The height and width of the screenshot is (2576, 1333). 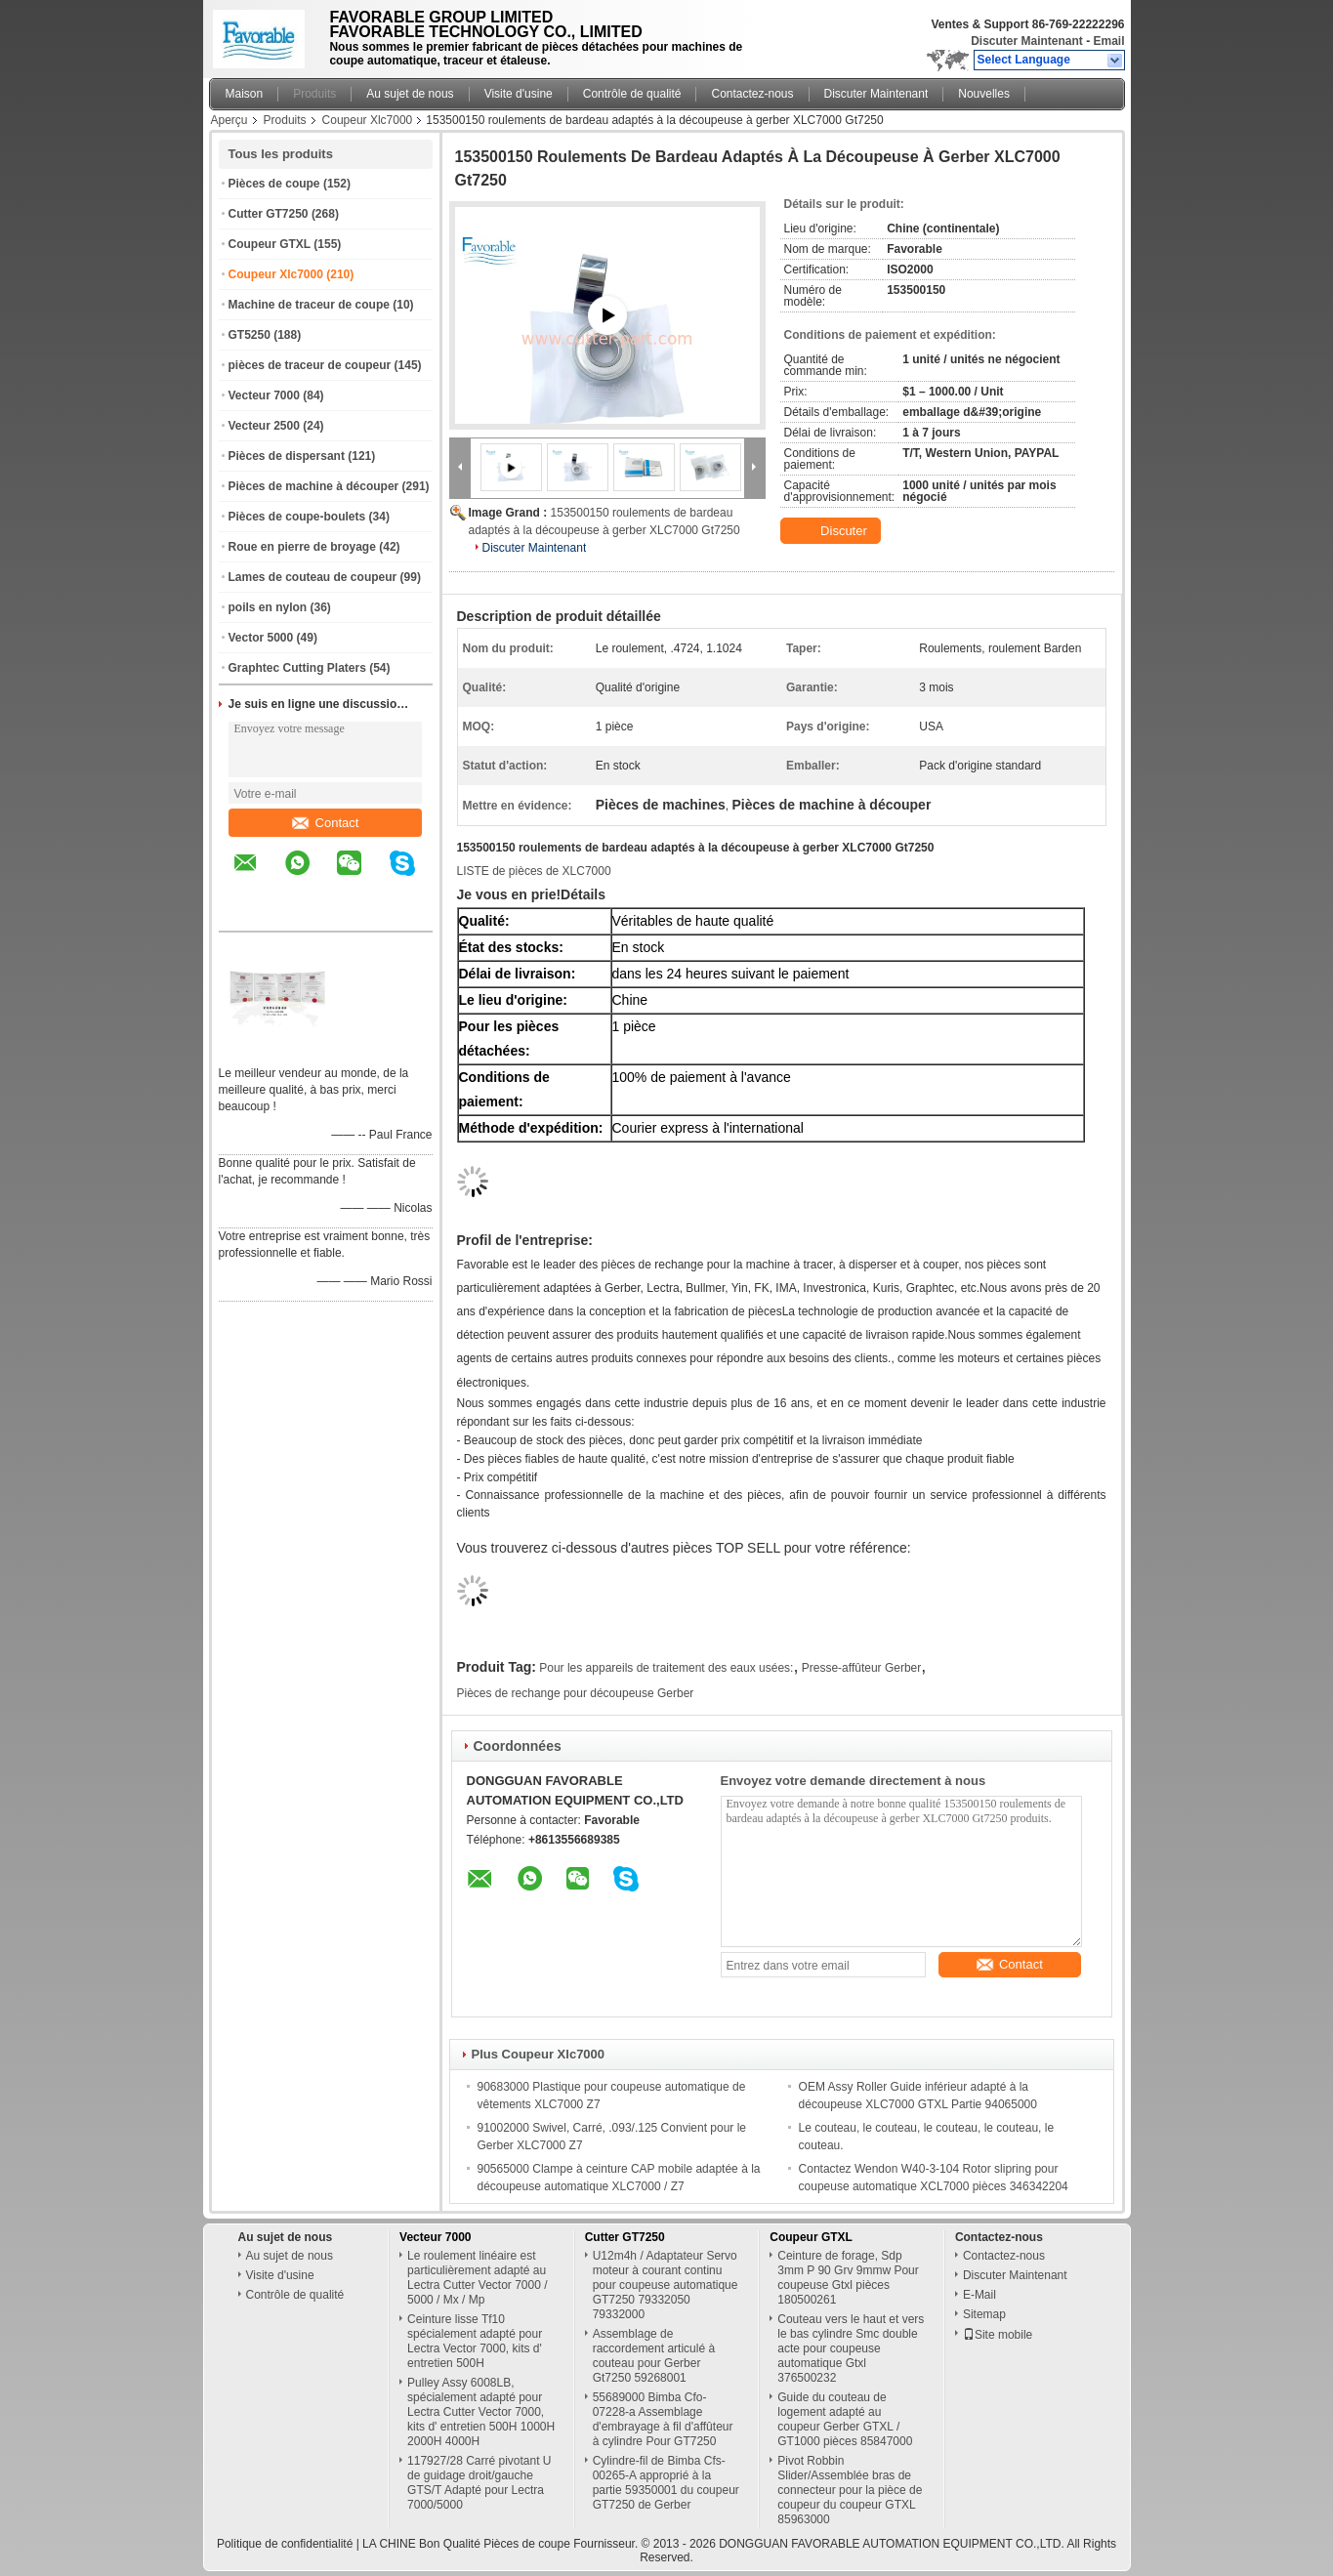 I want to click on Produits, so click(x=314, y=94).